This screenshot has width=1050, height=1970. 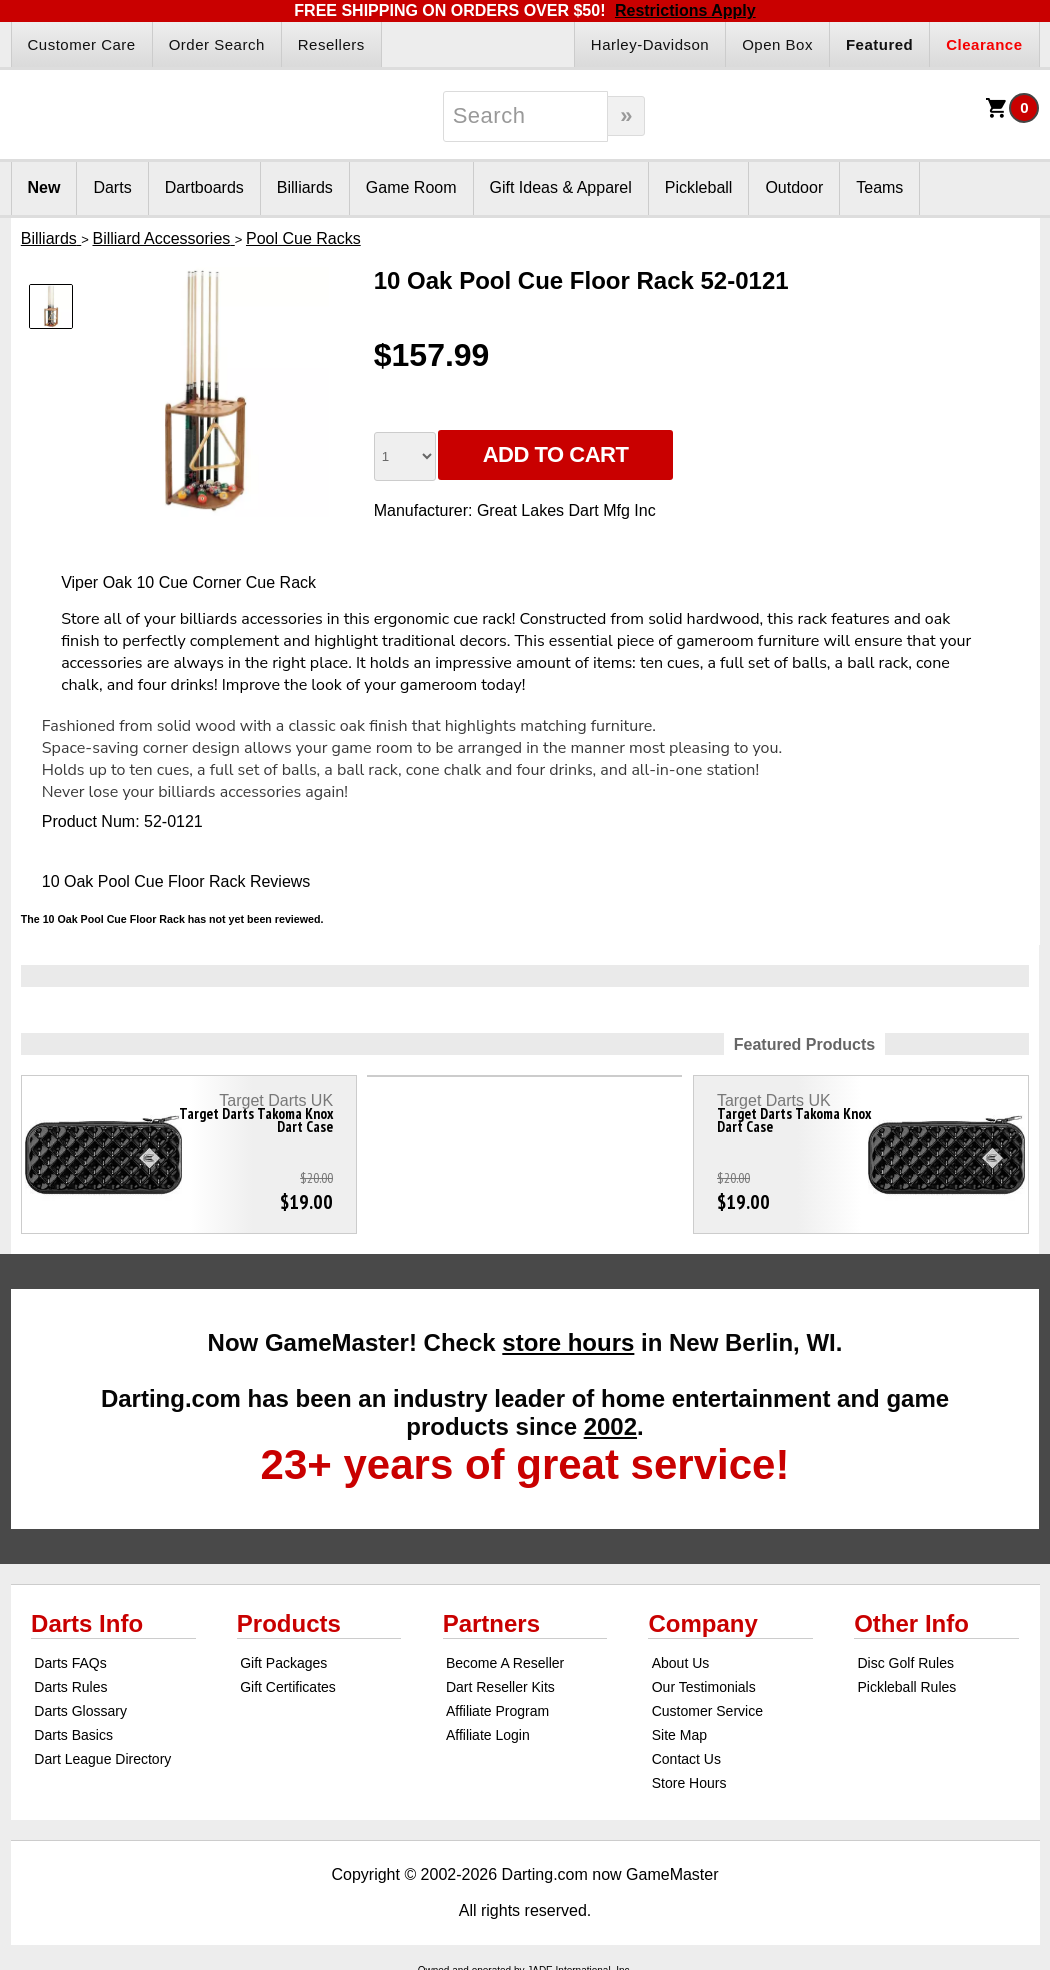 I want to click on Dart League Directory, so click(x=102, y=1759).